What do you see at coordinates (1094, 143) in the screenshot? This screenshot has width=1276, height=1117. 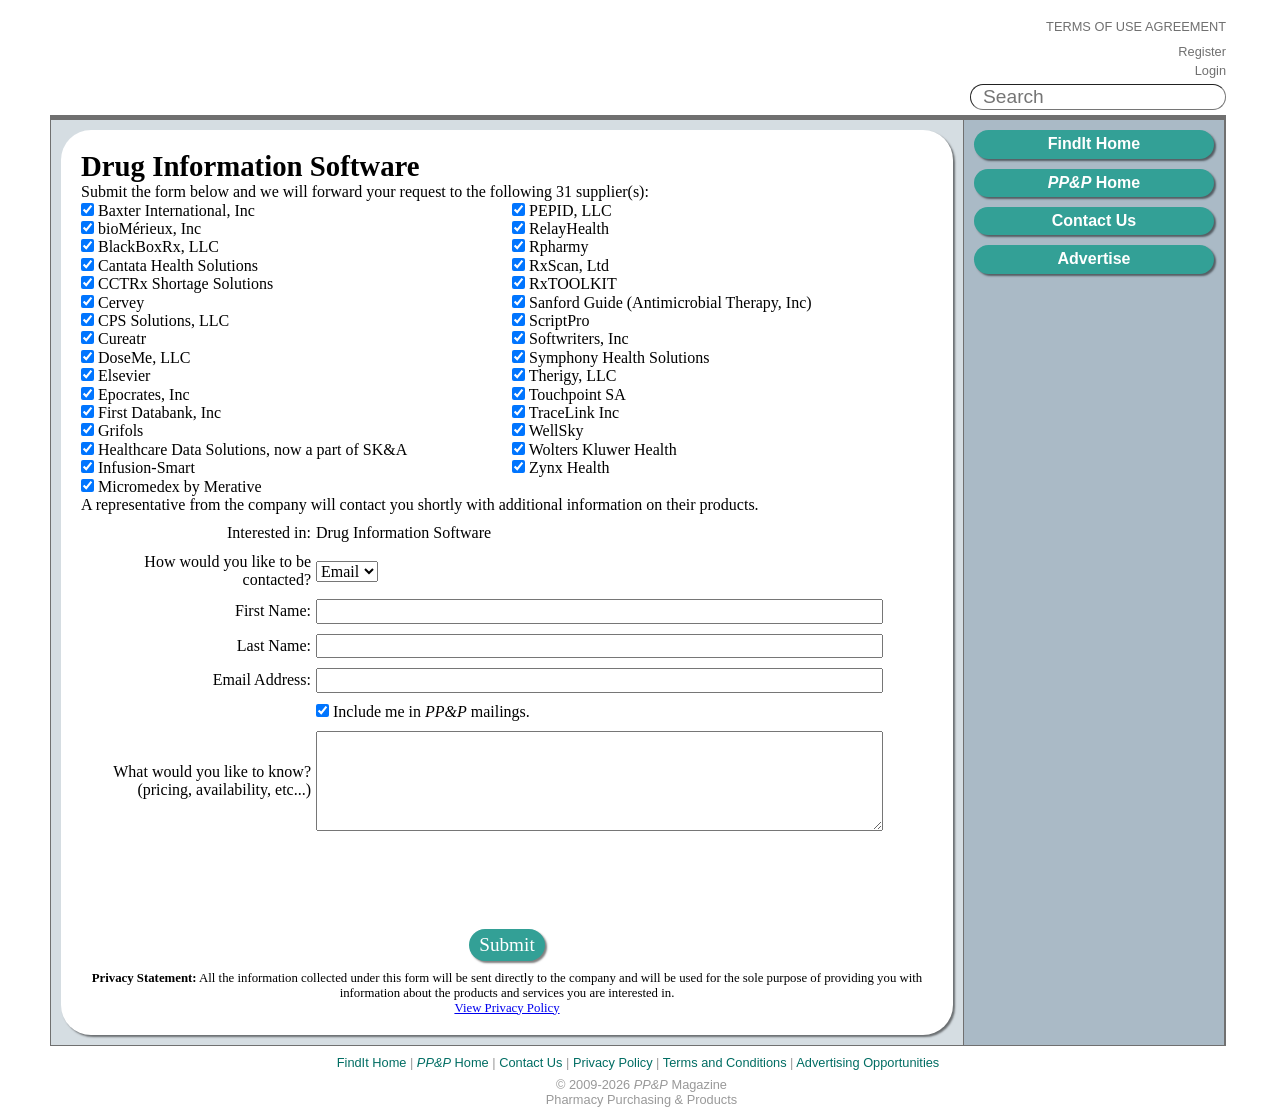 I see `FindIt Home` at bounding box center [1094, 143].